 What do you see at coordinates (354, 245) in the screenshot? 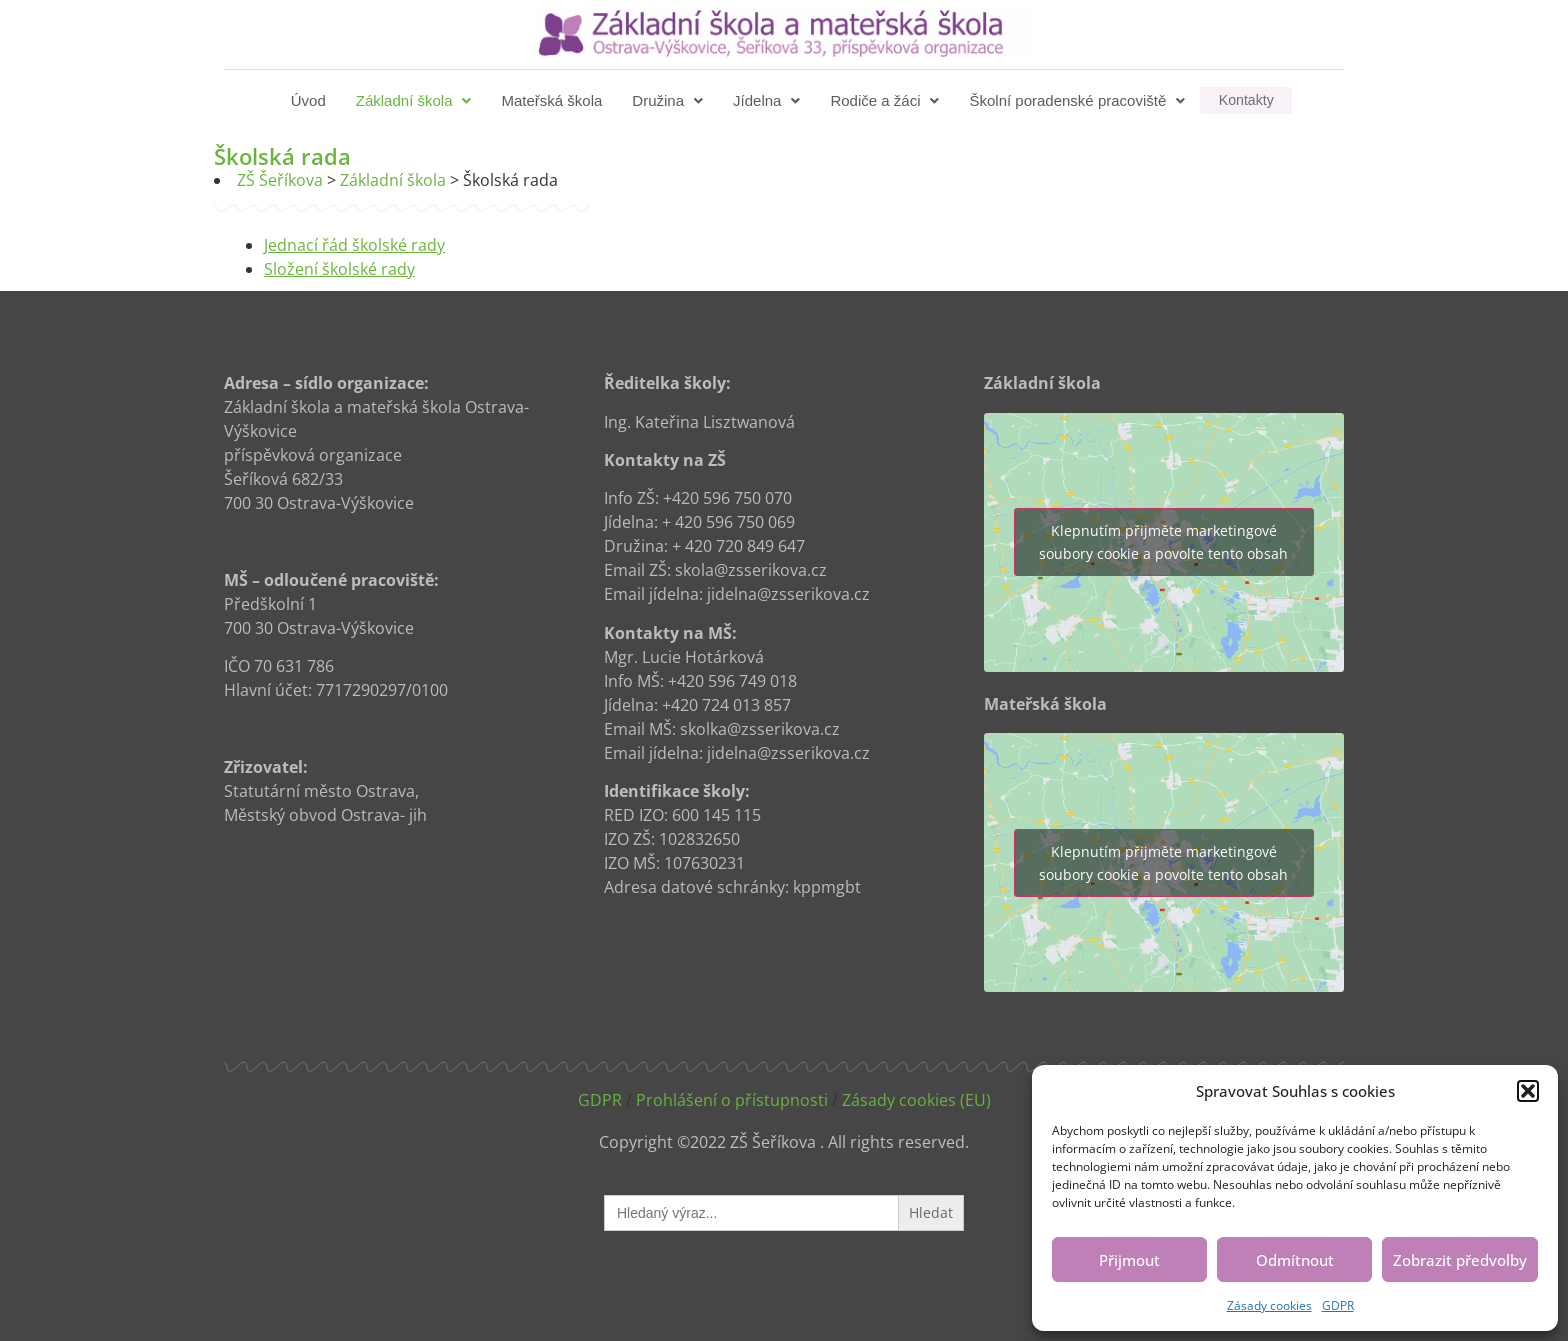
I see `Jednací řád školské rady` at bounding box center [354, 245].